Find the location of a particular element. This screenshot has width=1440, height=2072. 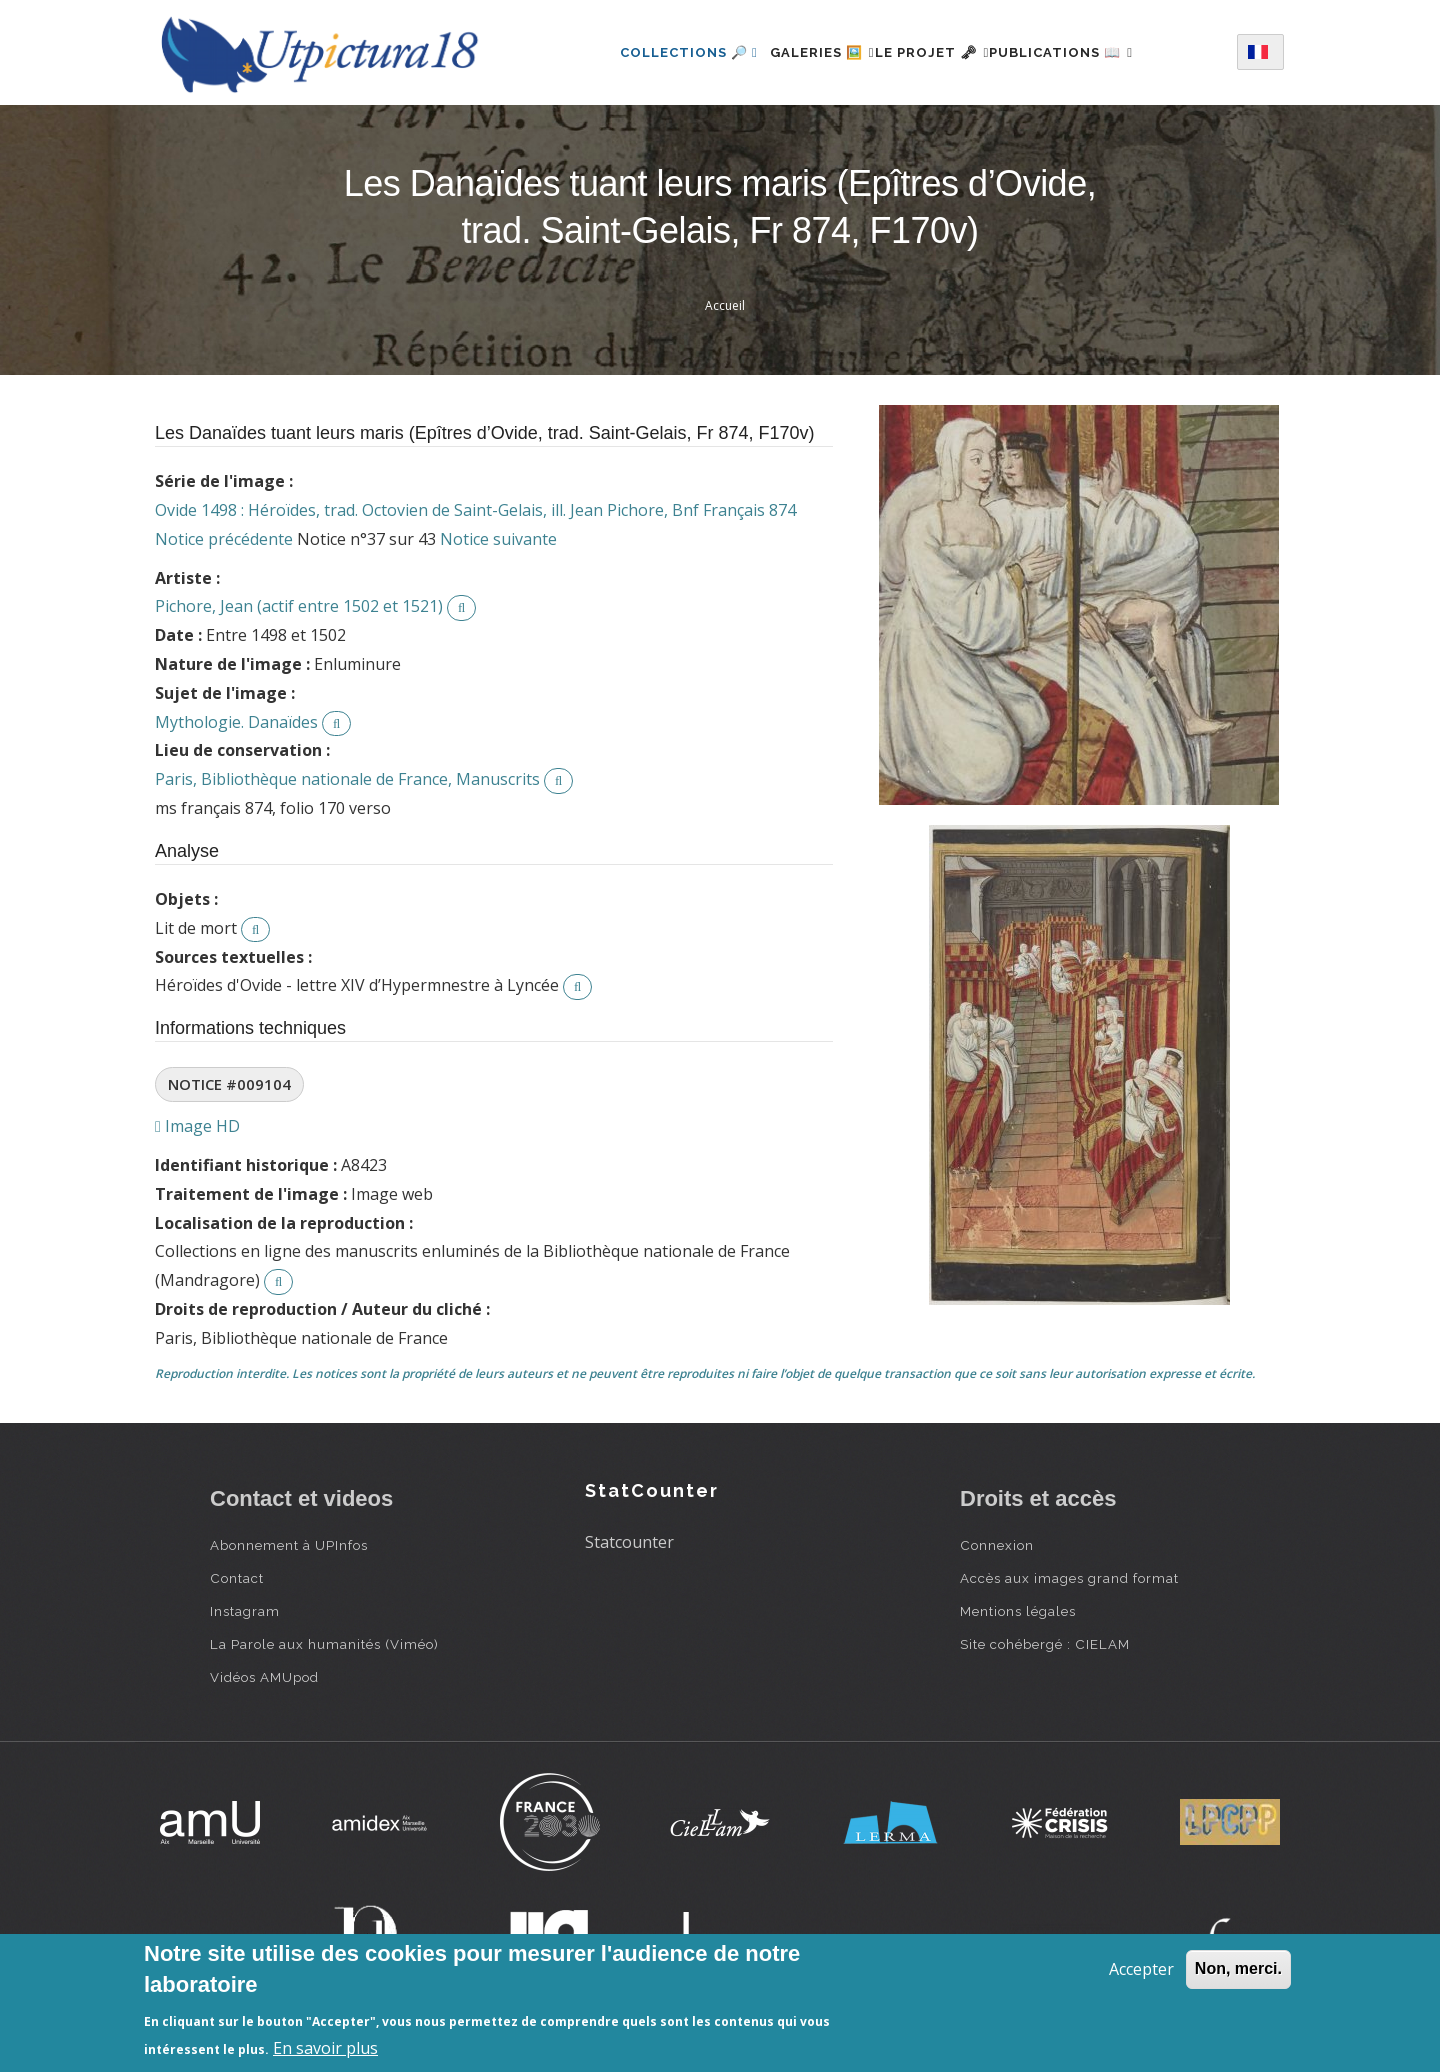

Connexion is located at coordinates (997, 1545).